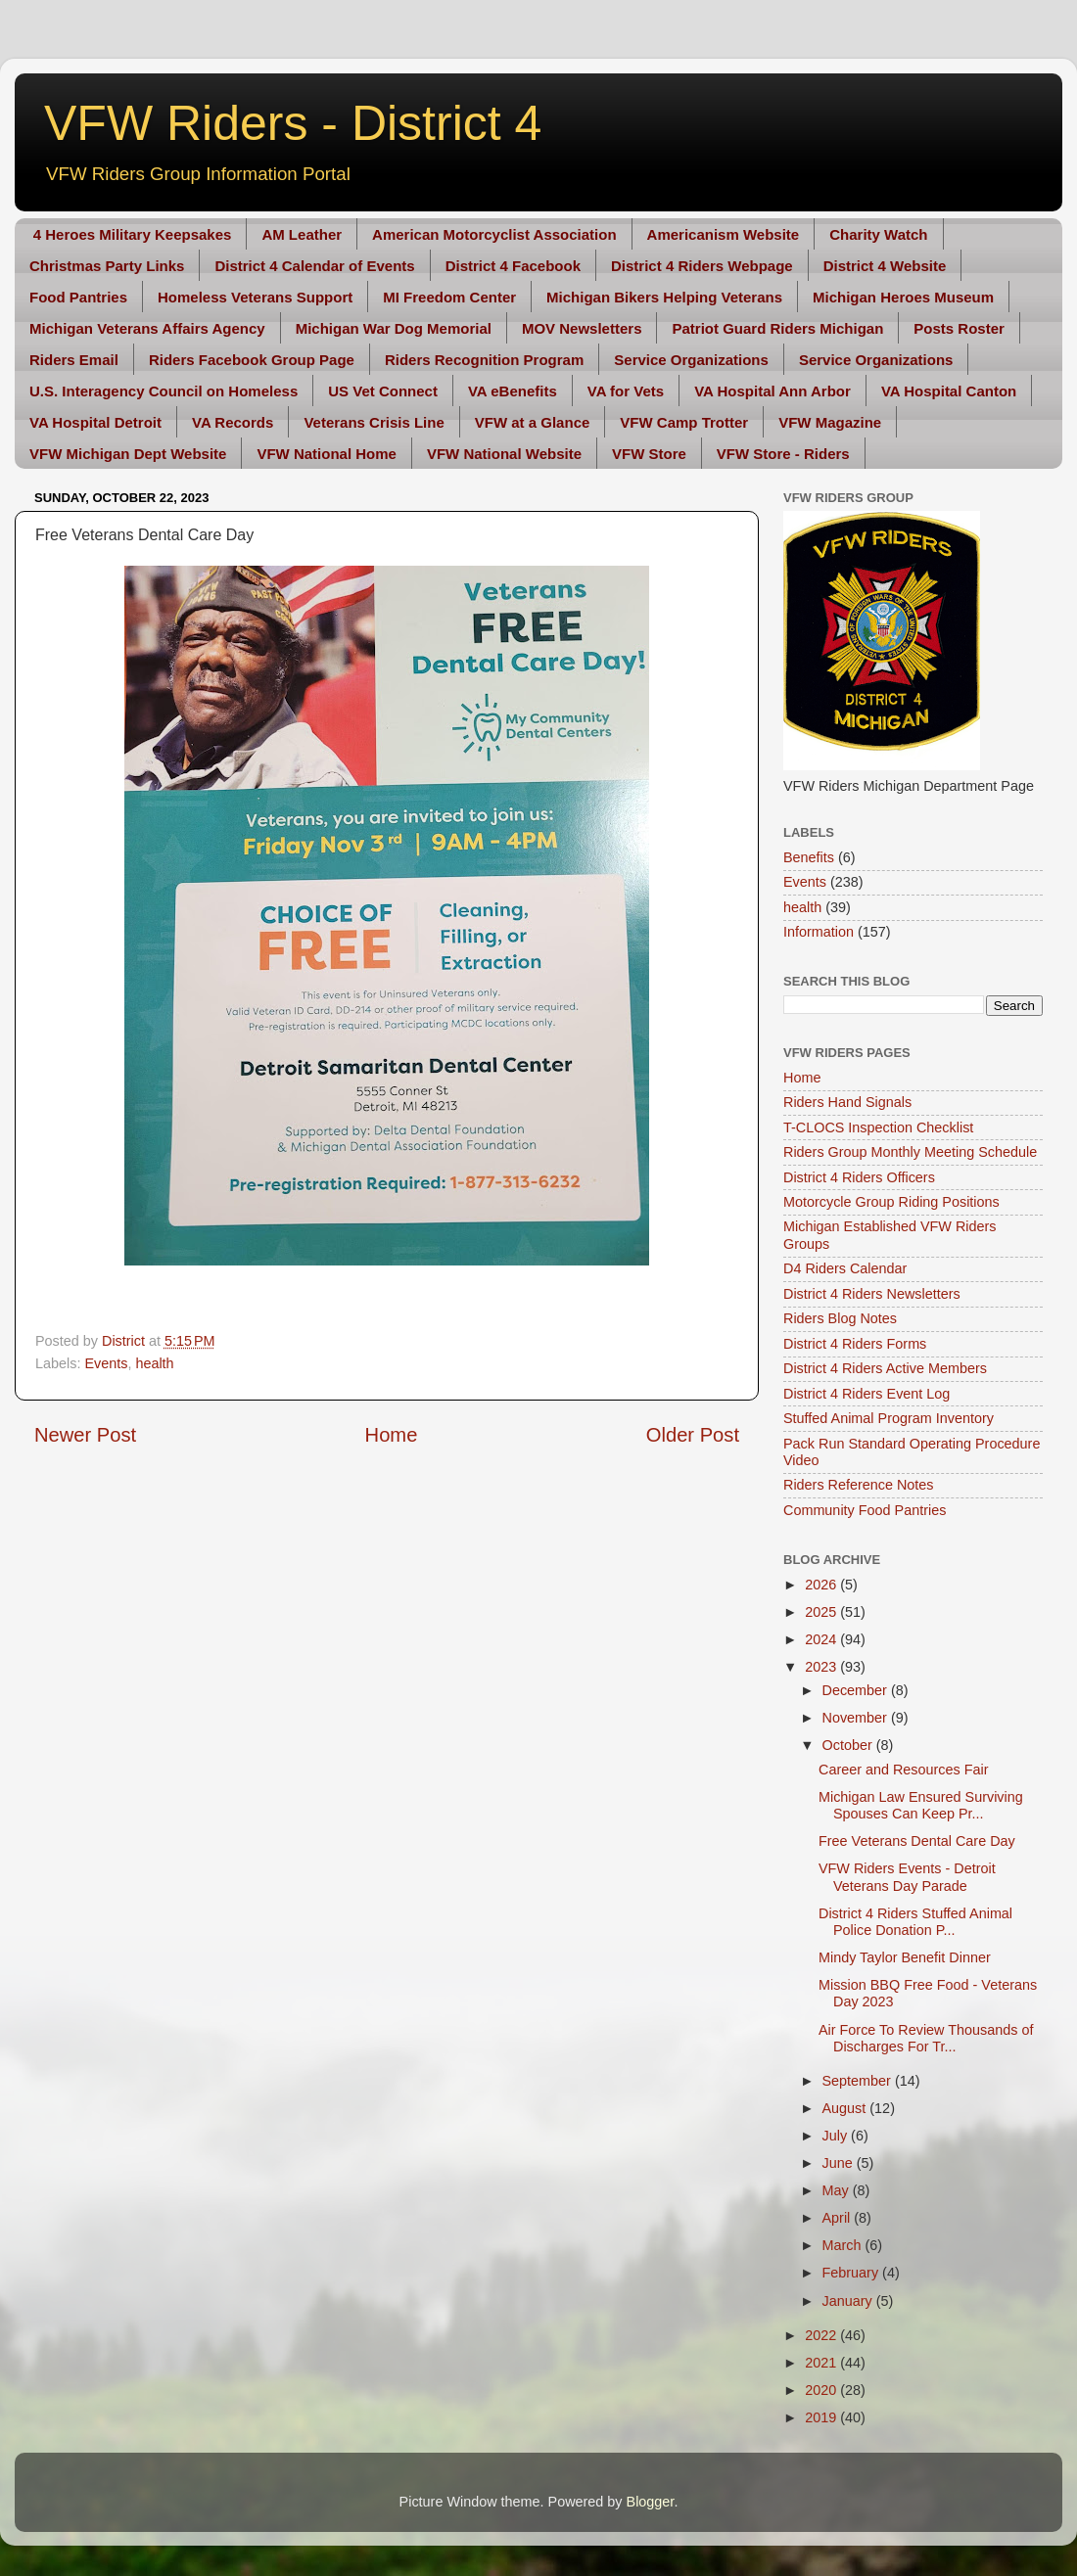  I want to click on T-CLOCS Inspection Checklist, so click(878, 1127).